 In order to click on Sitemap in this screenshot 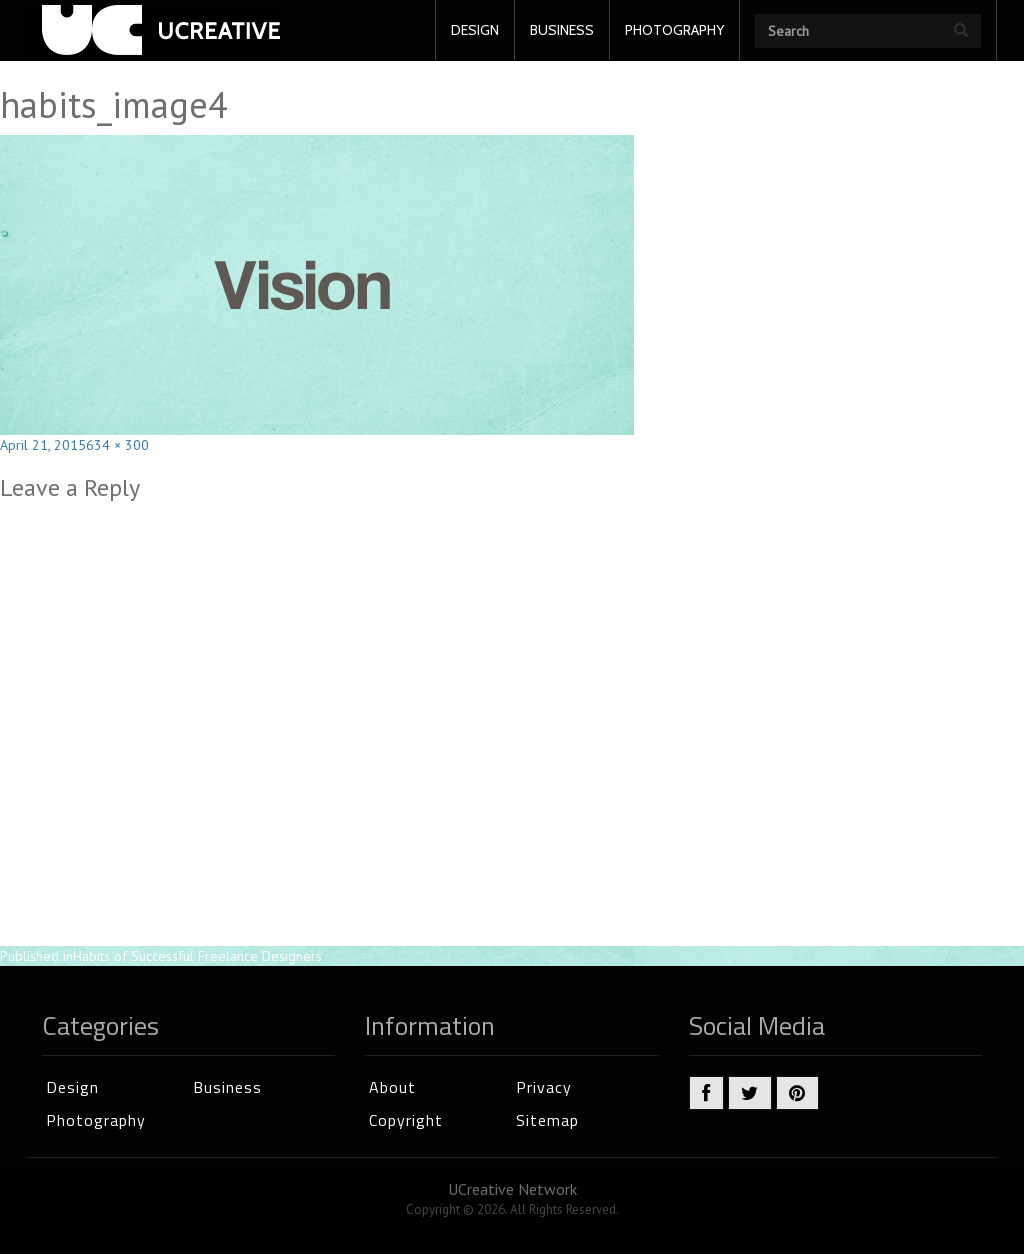, I will do `click(547, 1120)`.